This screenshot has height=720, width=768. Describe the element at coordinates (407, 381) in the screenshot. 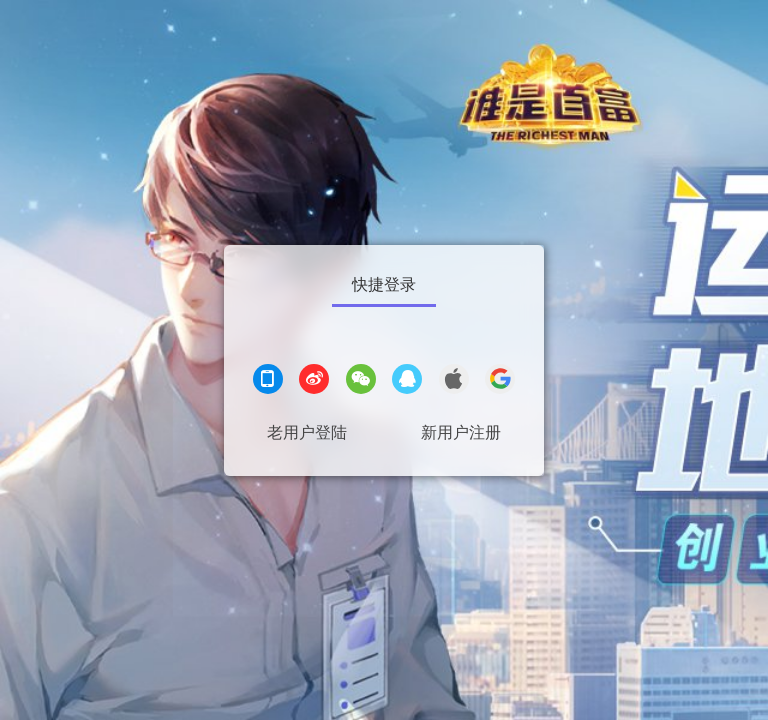

I see `[QQ登录]` at that location.